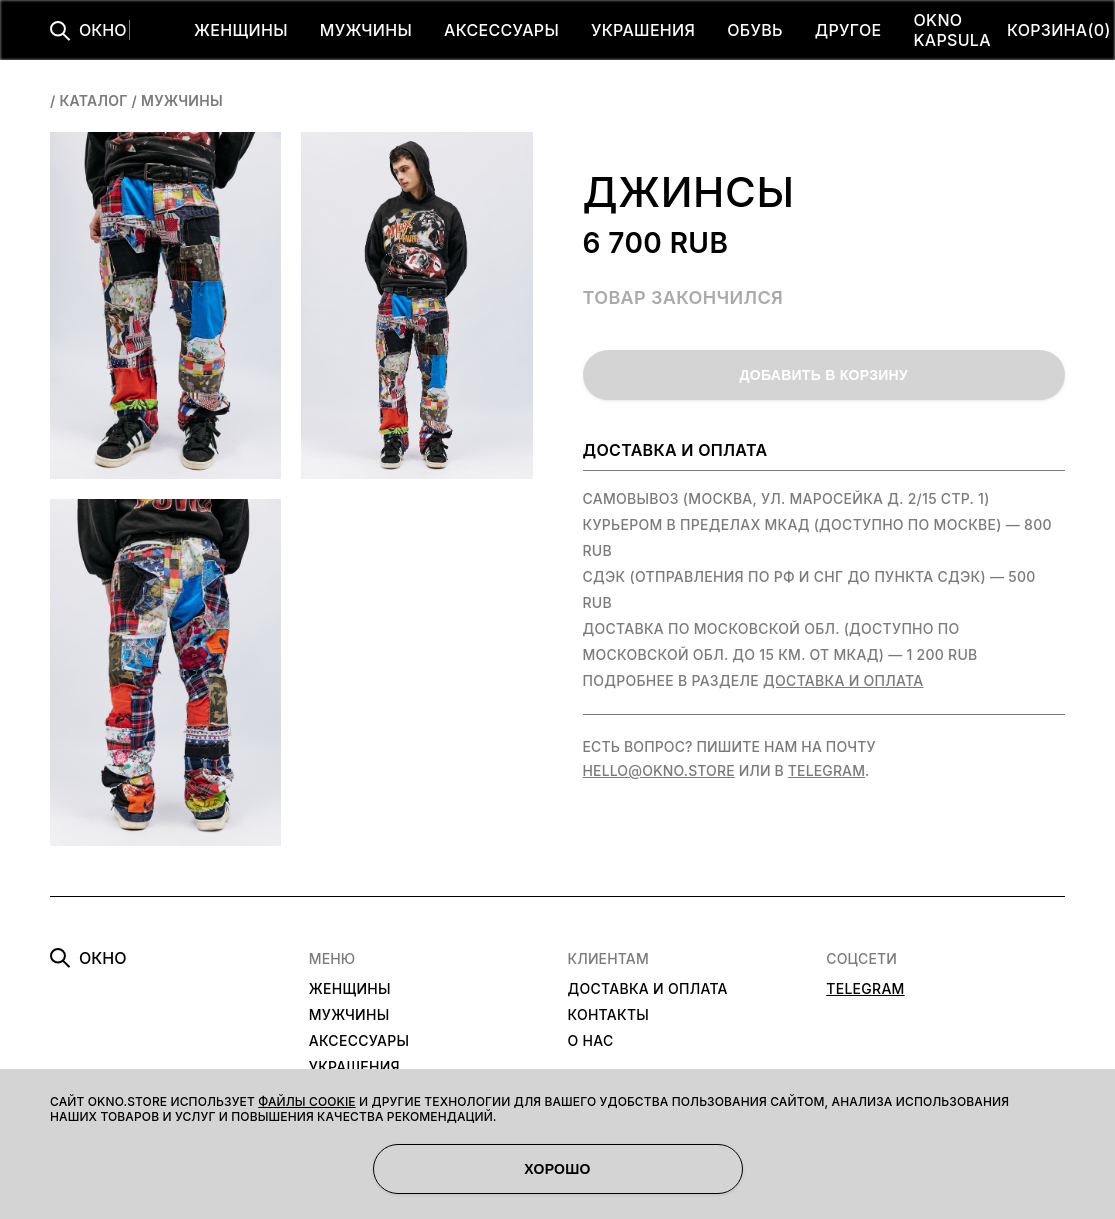 The width and height of the screenshot is (1115, 1219). I want to click on TELEGRAM, so click(865, 988).